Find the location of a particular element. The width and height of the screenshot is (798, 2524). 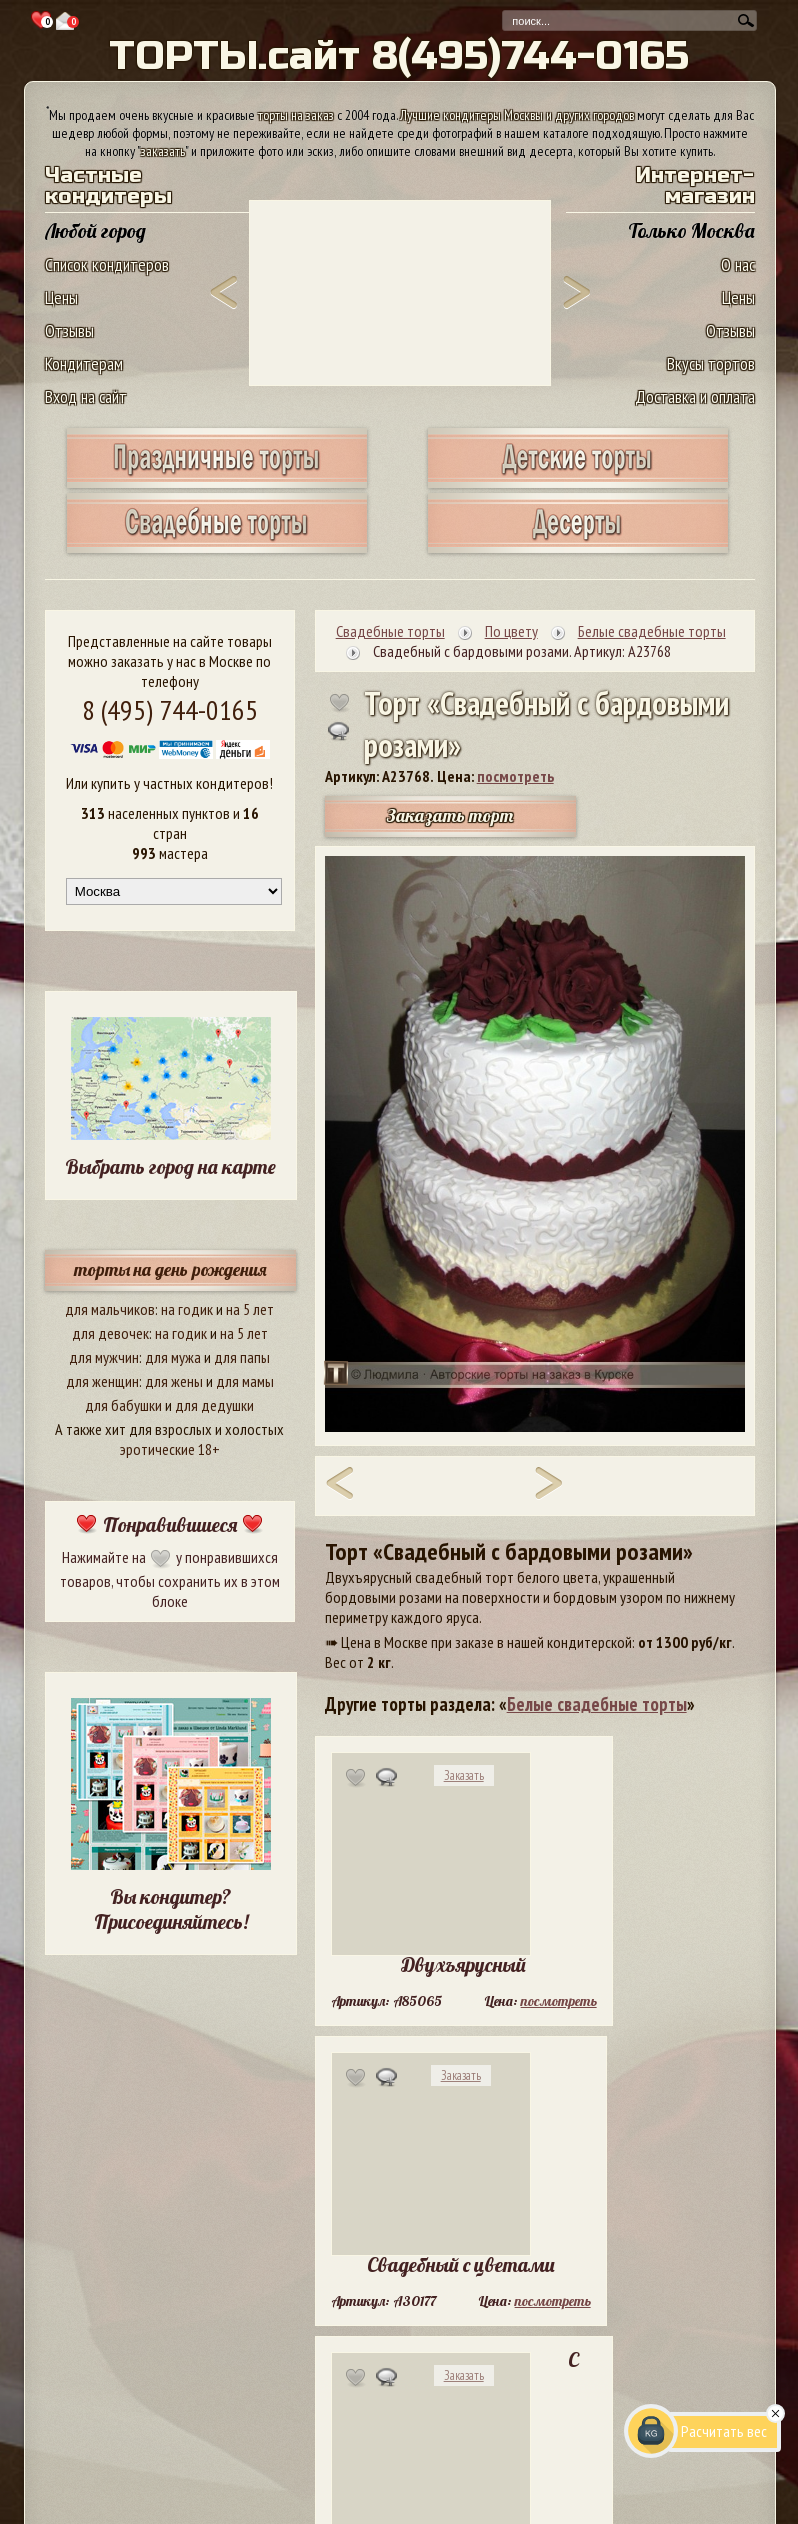

для мальчиков is located at coordinates (110, 1309).